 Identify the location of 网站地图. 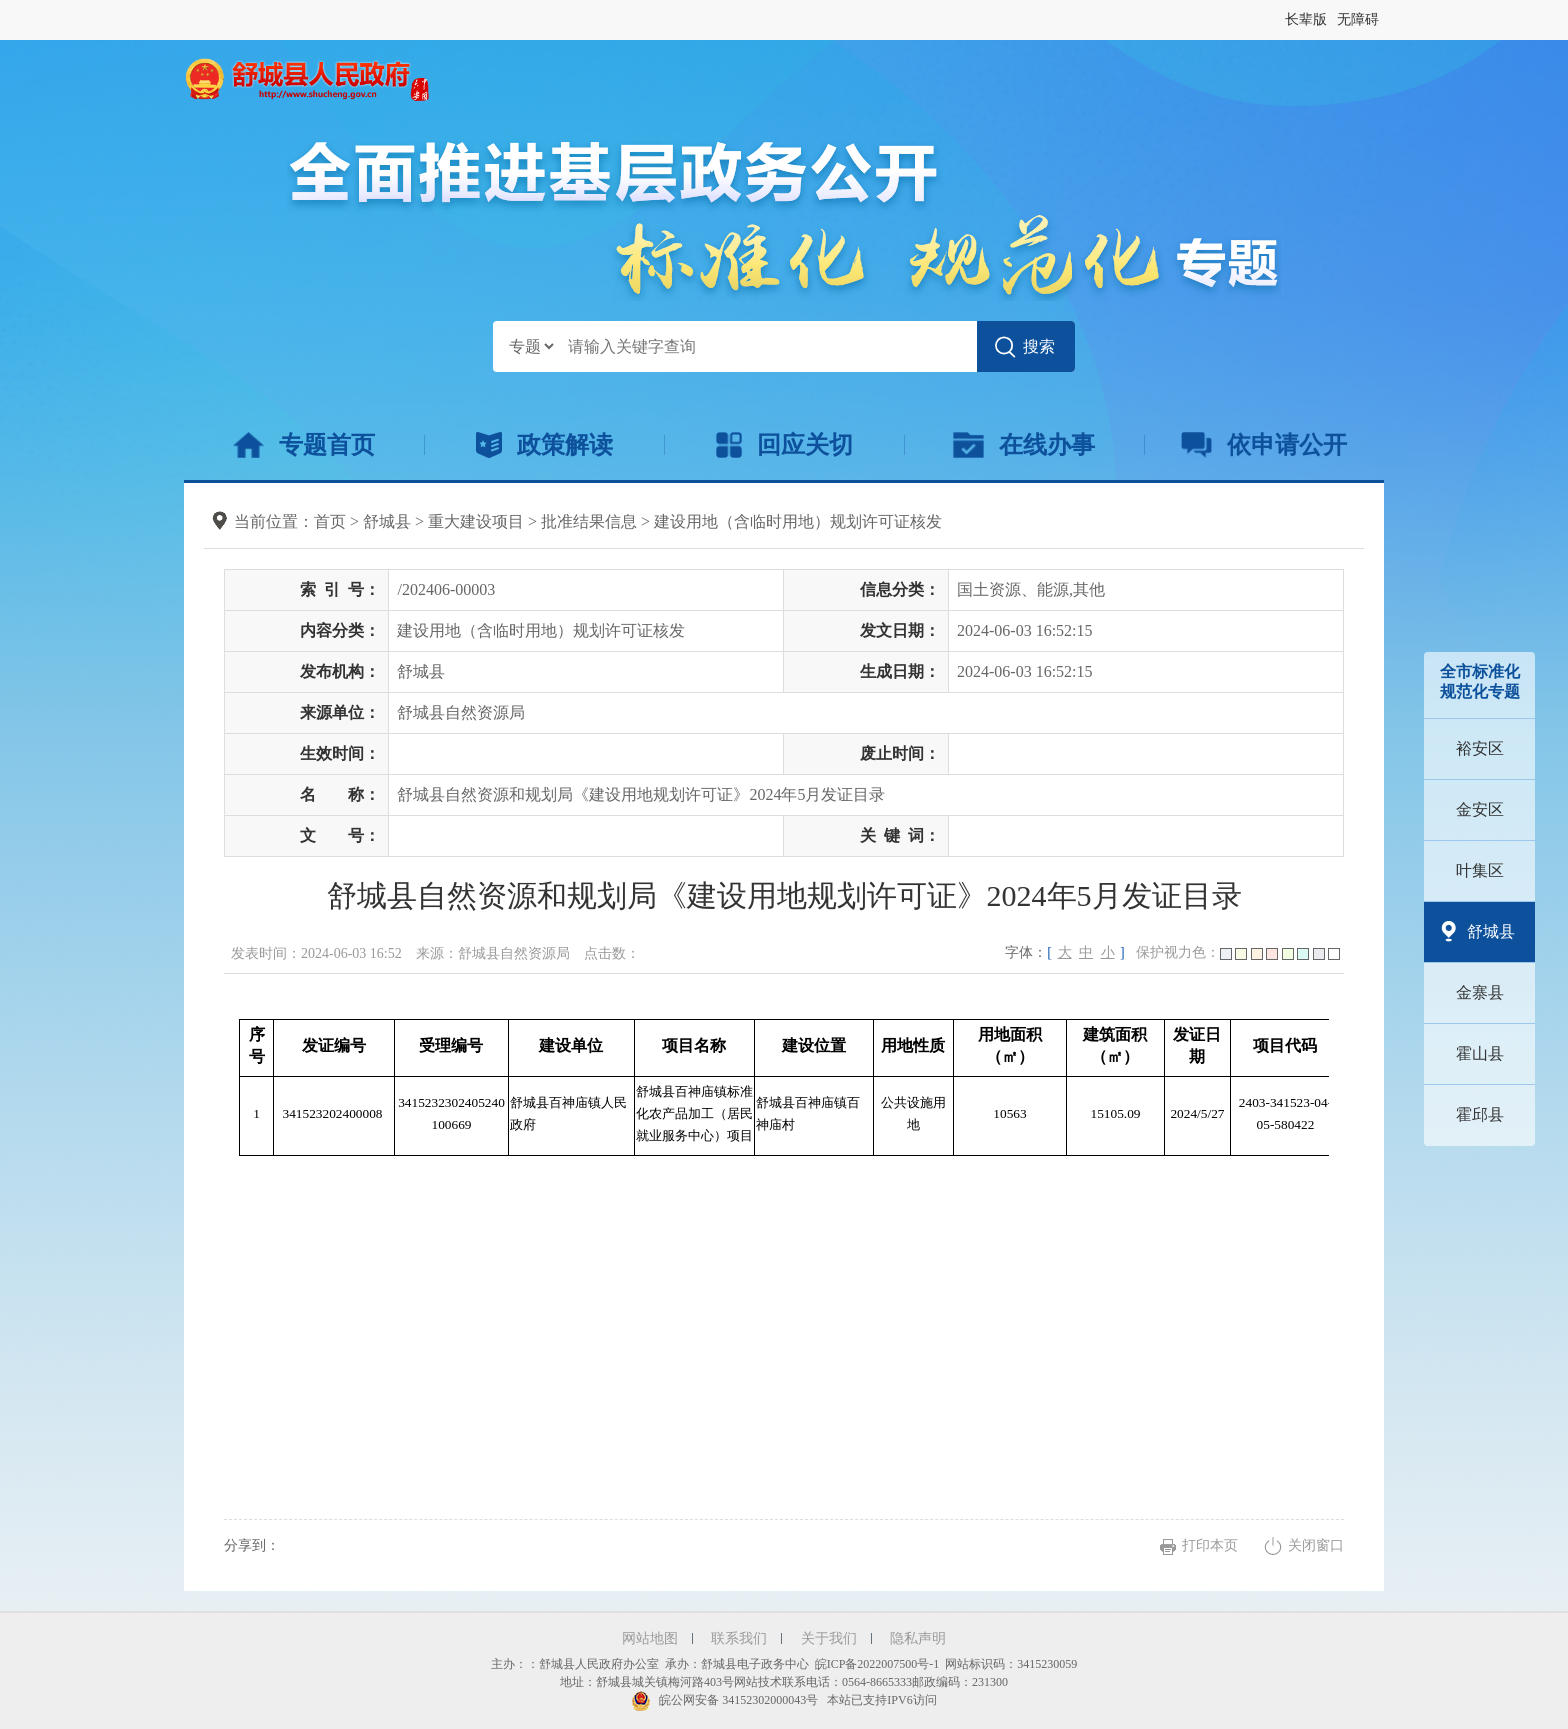
(650, 1638).